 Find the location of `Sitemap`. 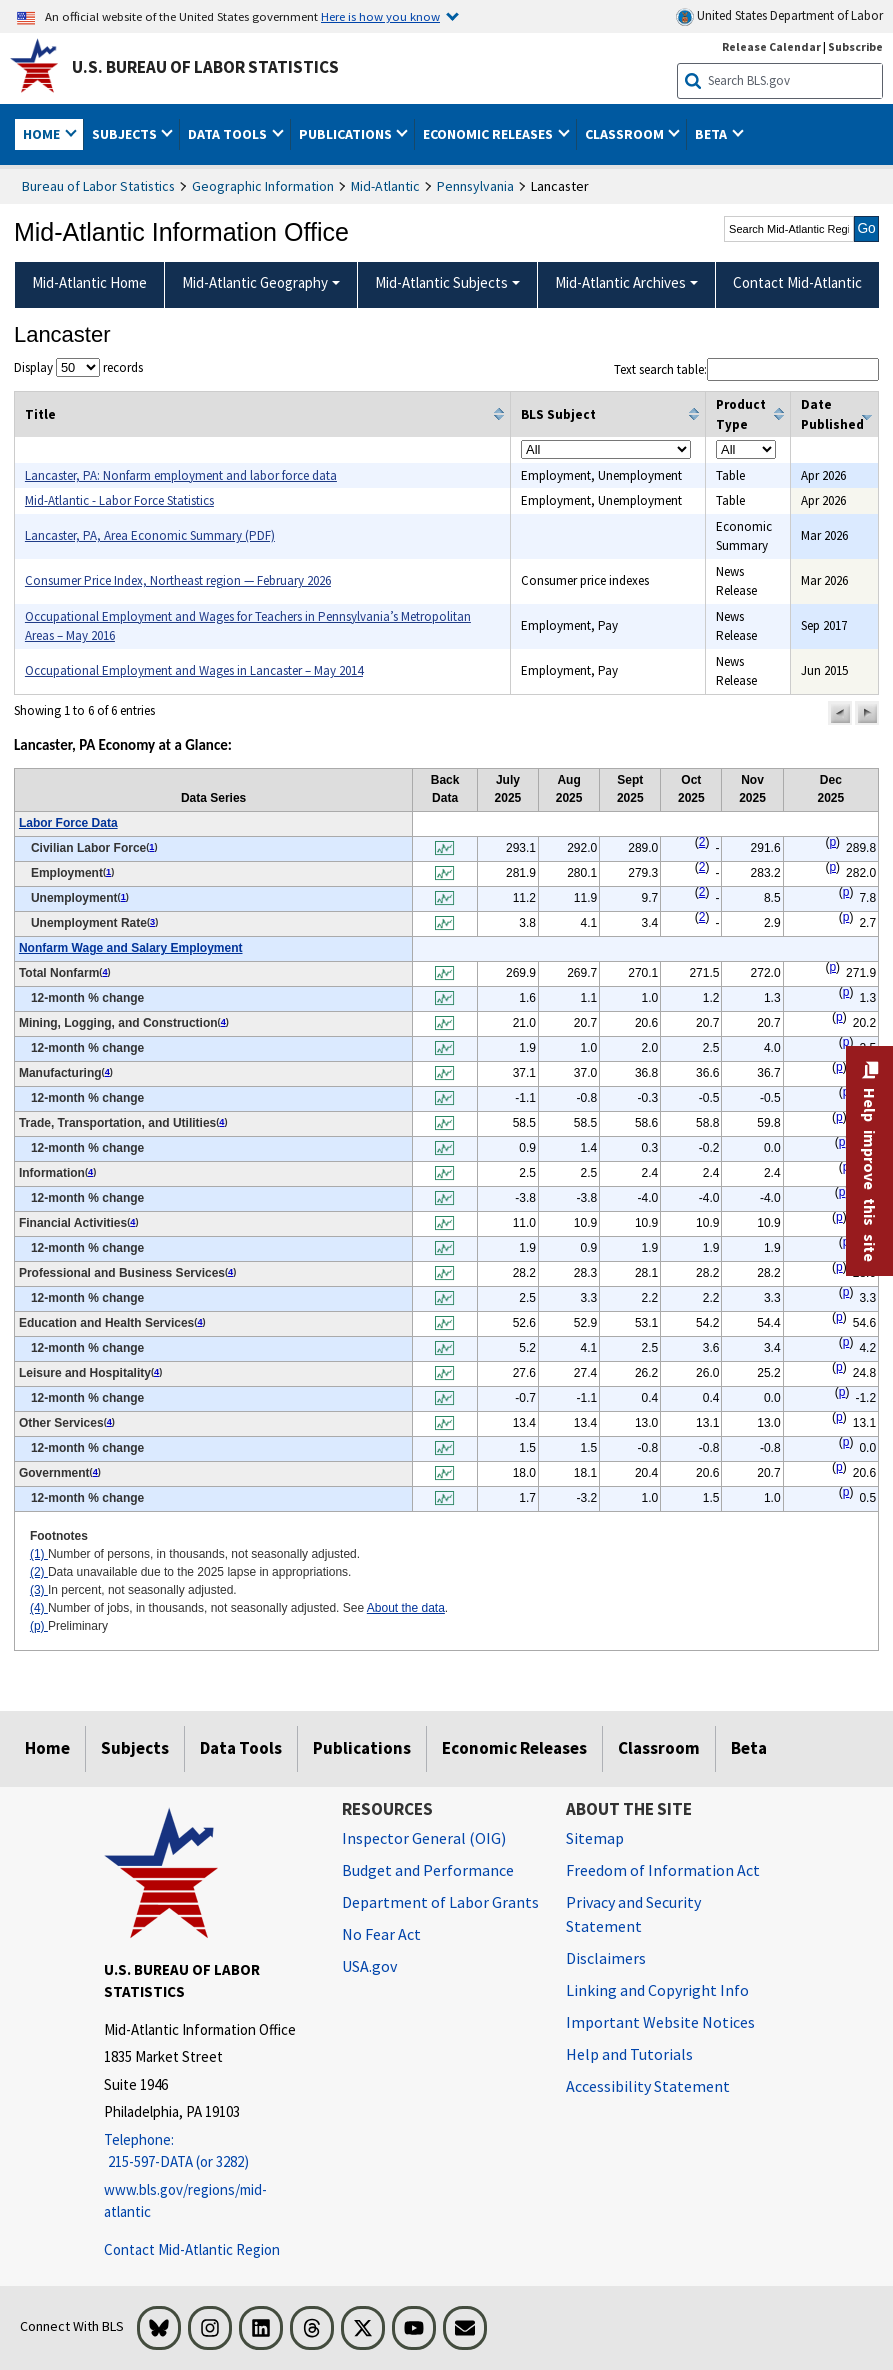

Sitemap is located at coordinates (595, 1838).